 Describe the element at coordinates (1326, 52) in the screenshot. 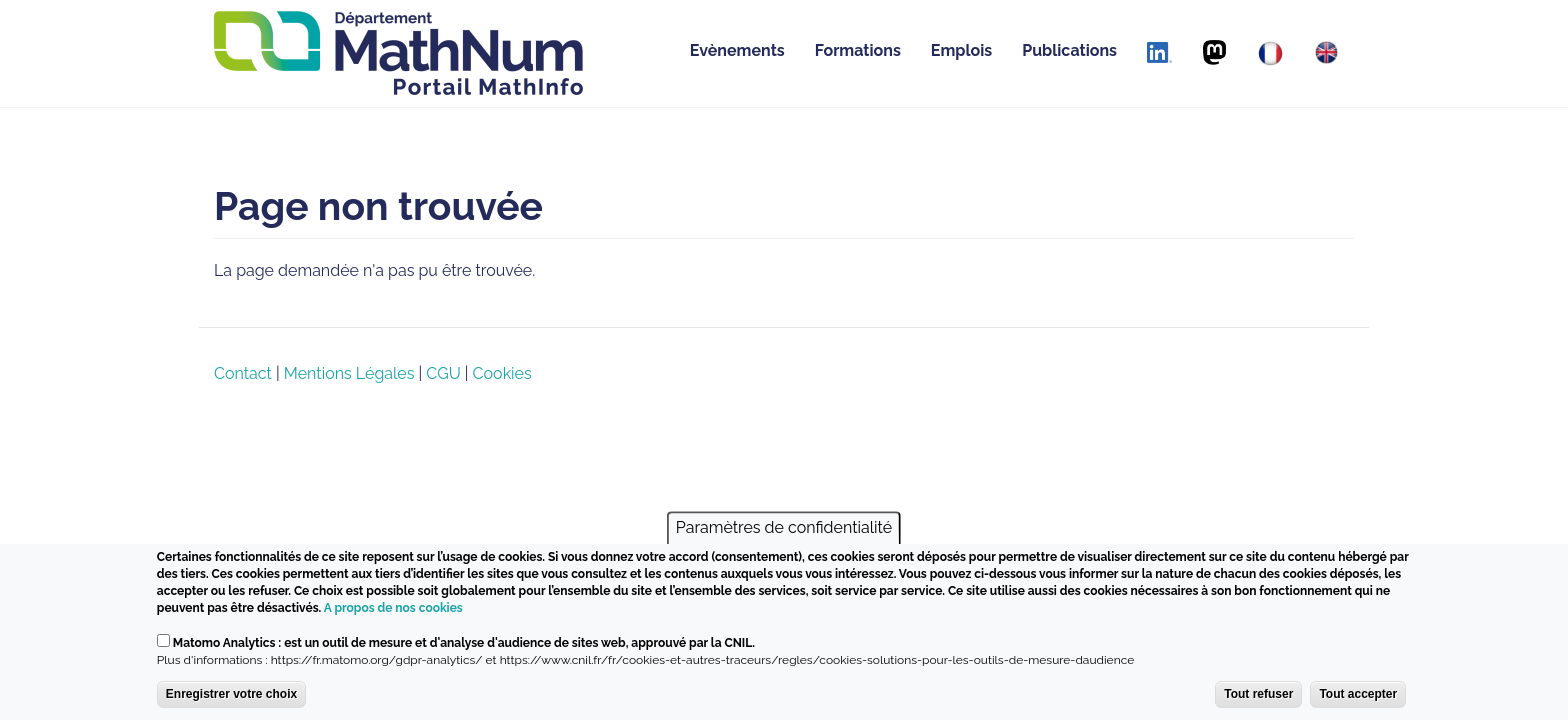

I see `[English]` at that location.